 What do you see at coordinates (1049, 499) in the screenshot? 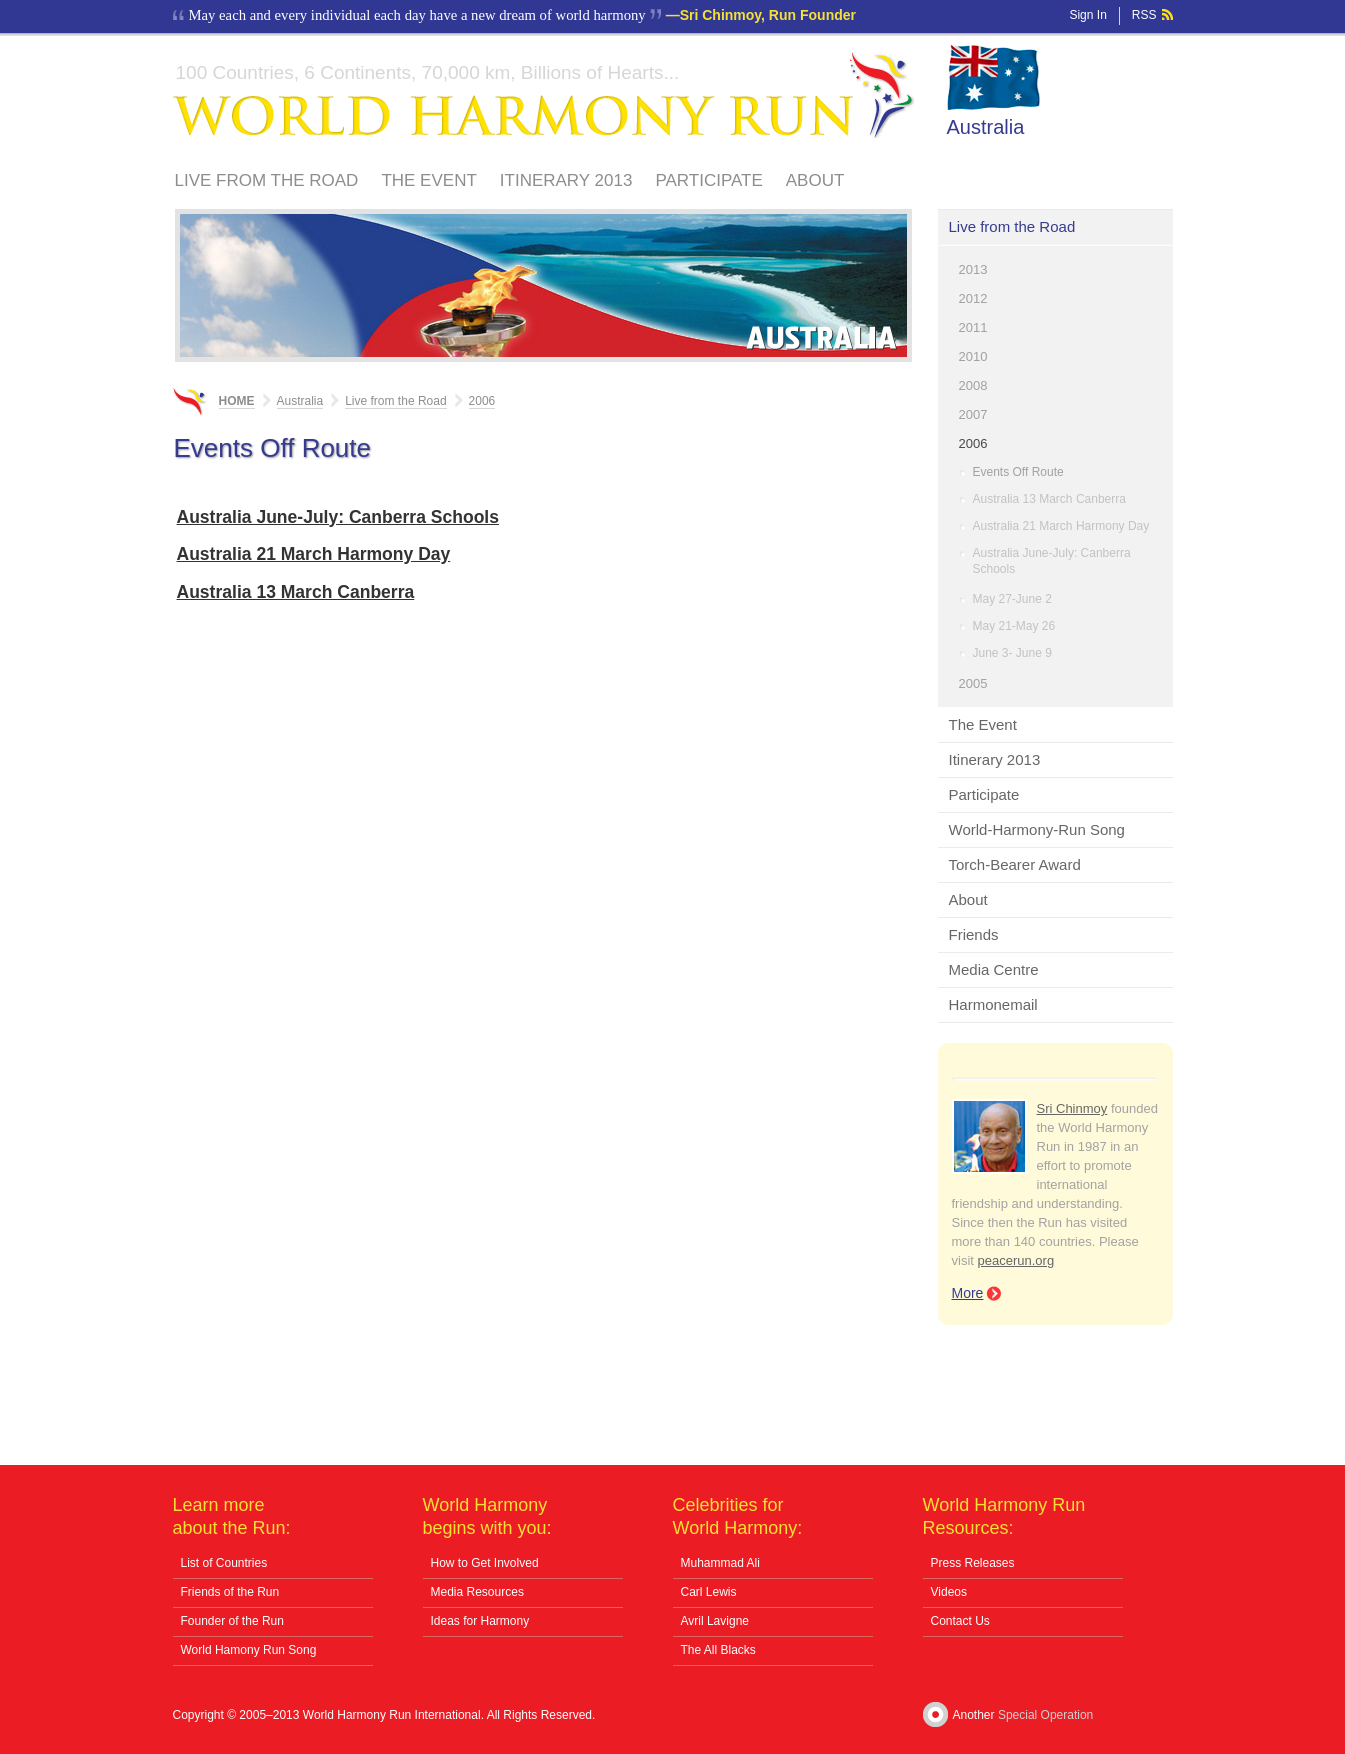
I see `Australia 13 March Canberra` at bounding box center [1049, 499].